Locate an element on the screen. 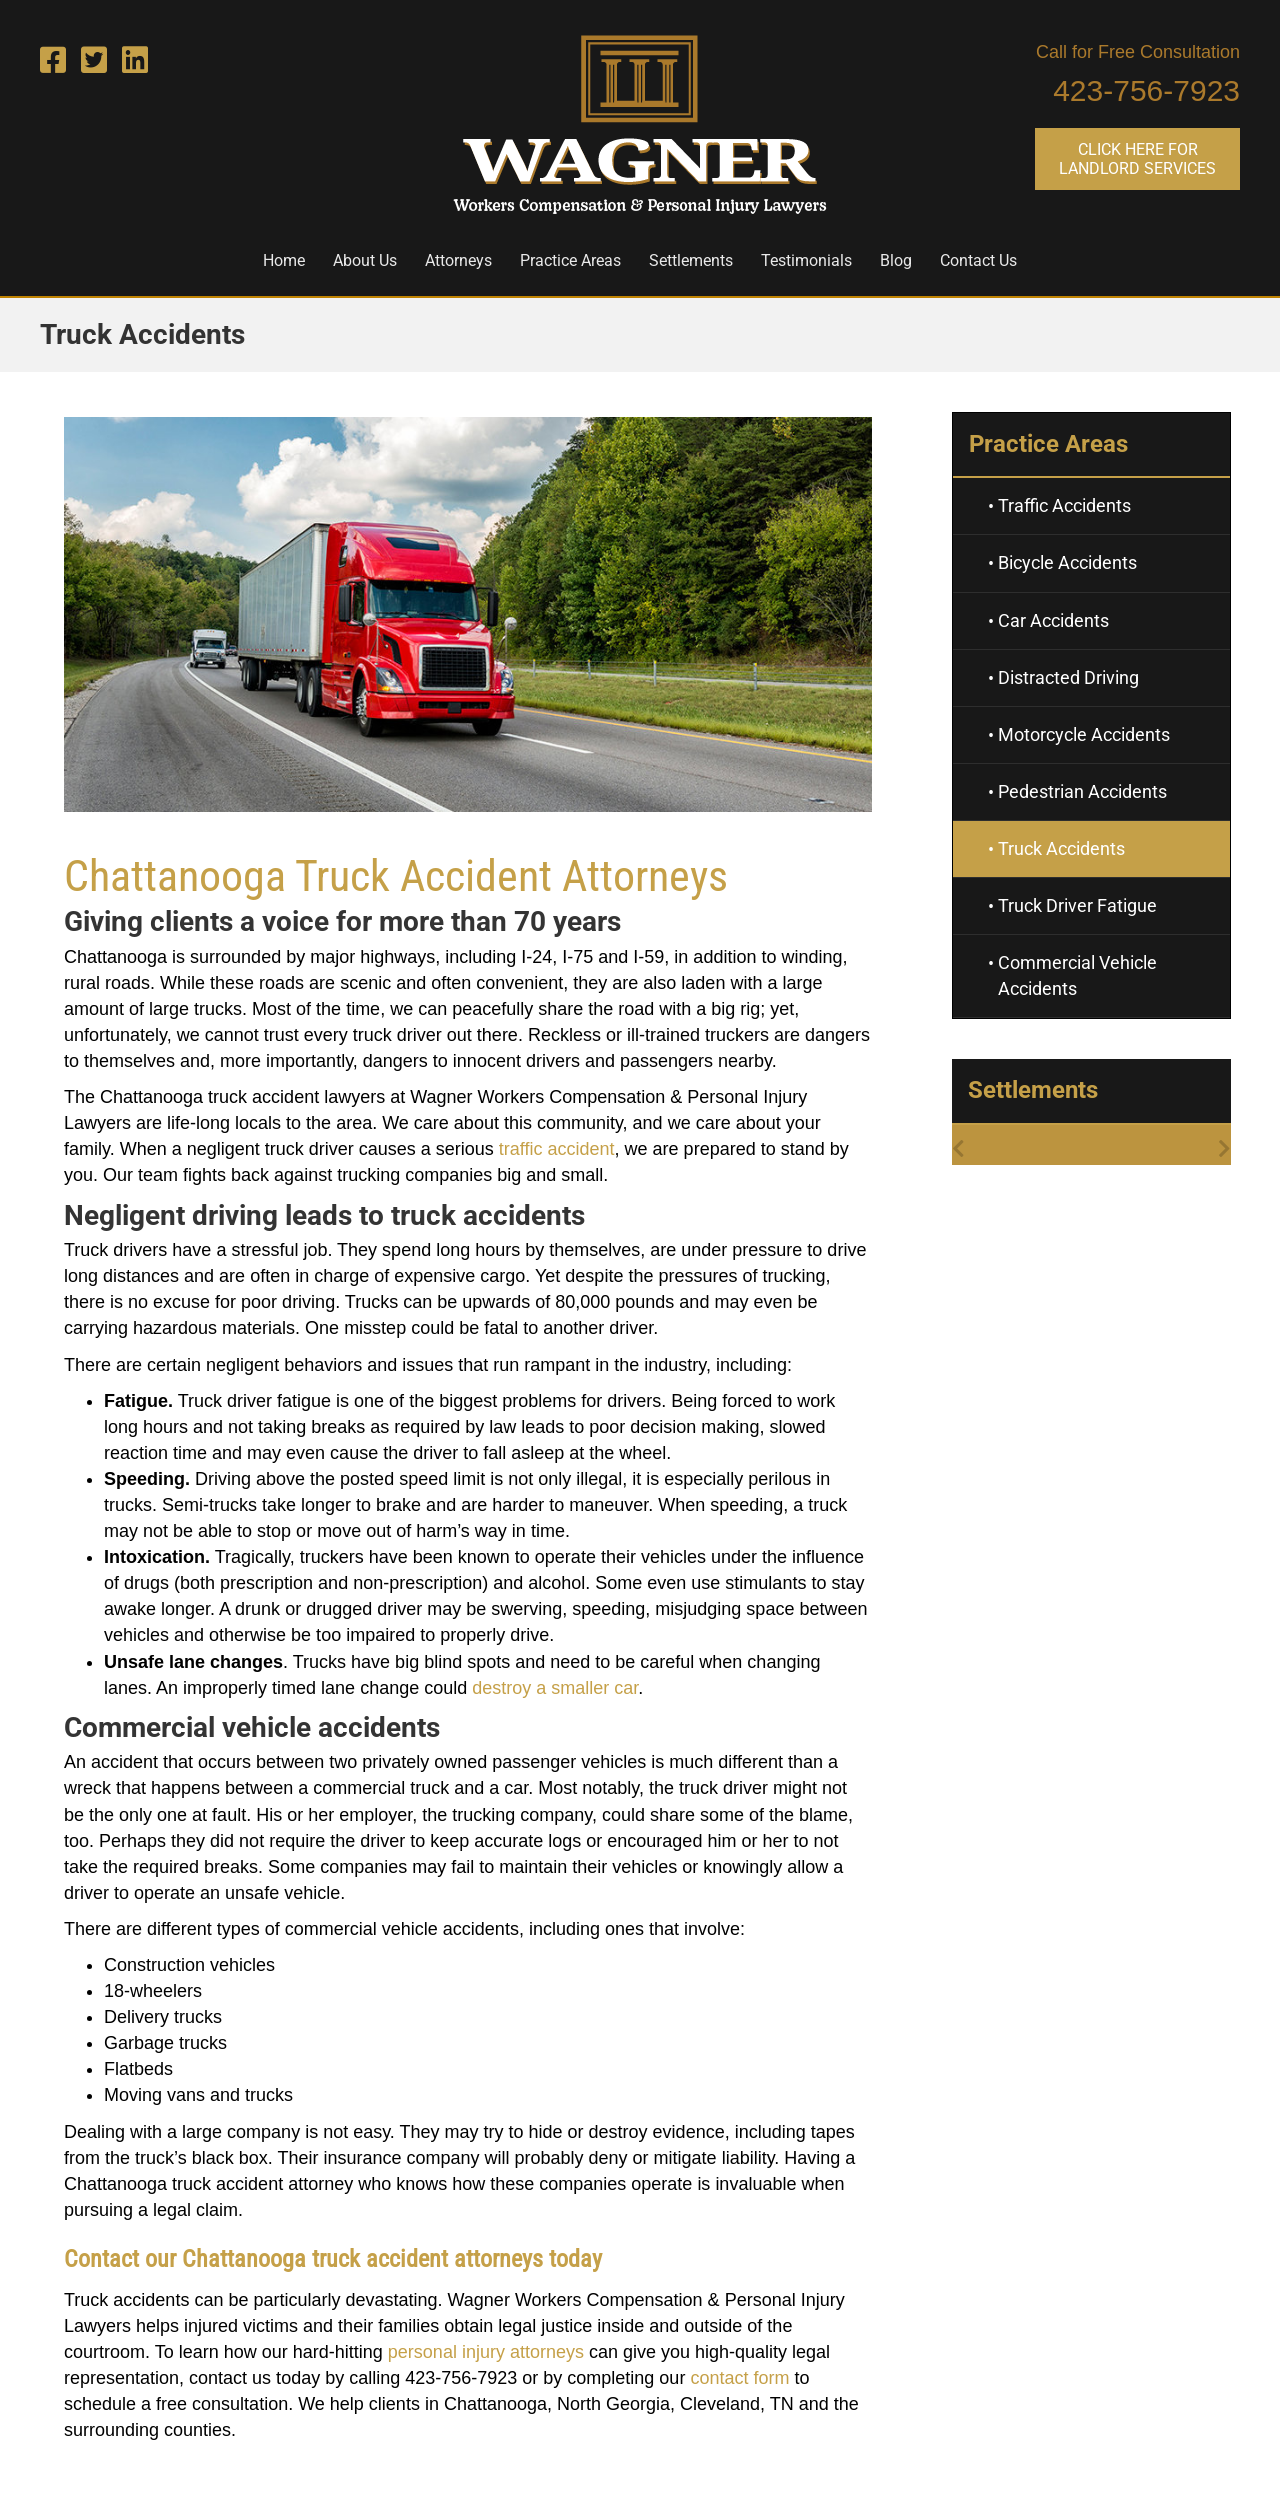 The height and width of the screenshot is (2493, 1280). Motorcycle Accidents is located at coordinates (1084, 734).